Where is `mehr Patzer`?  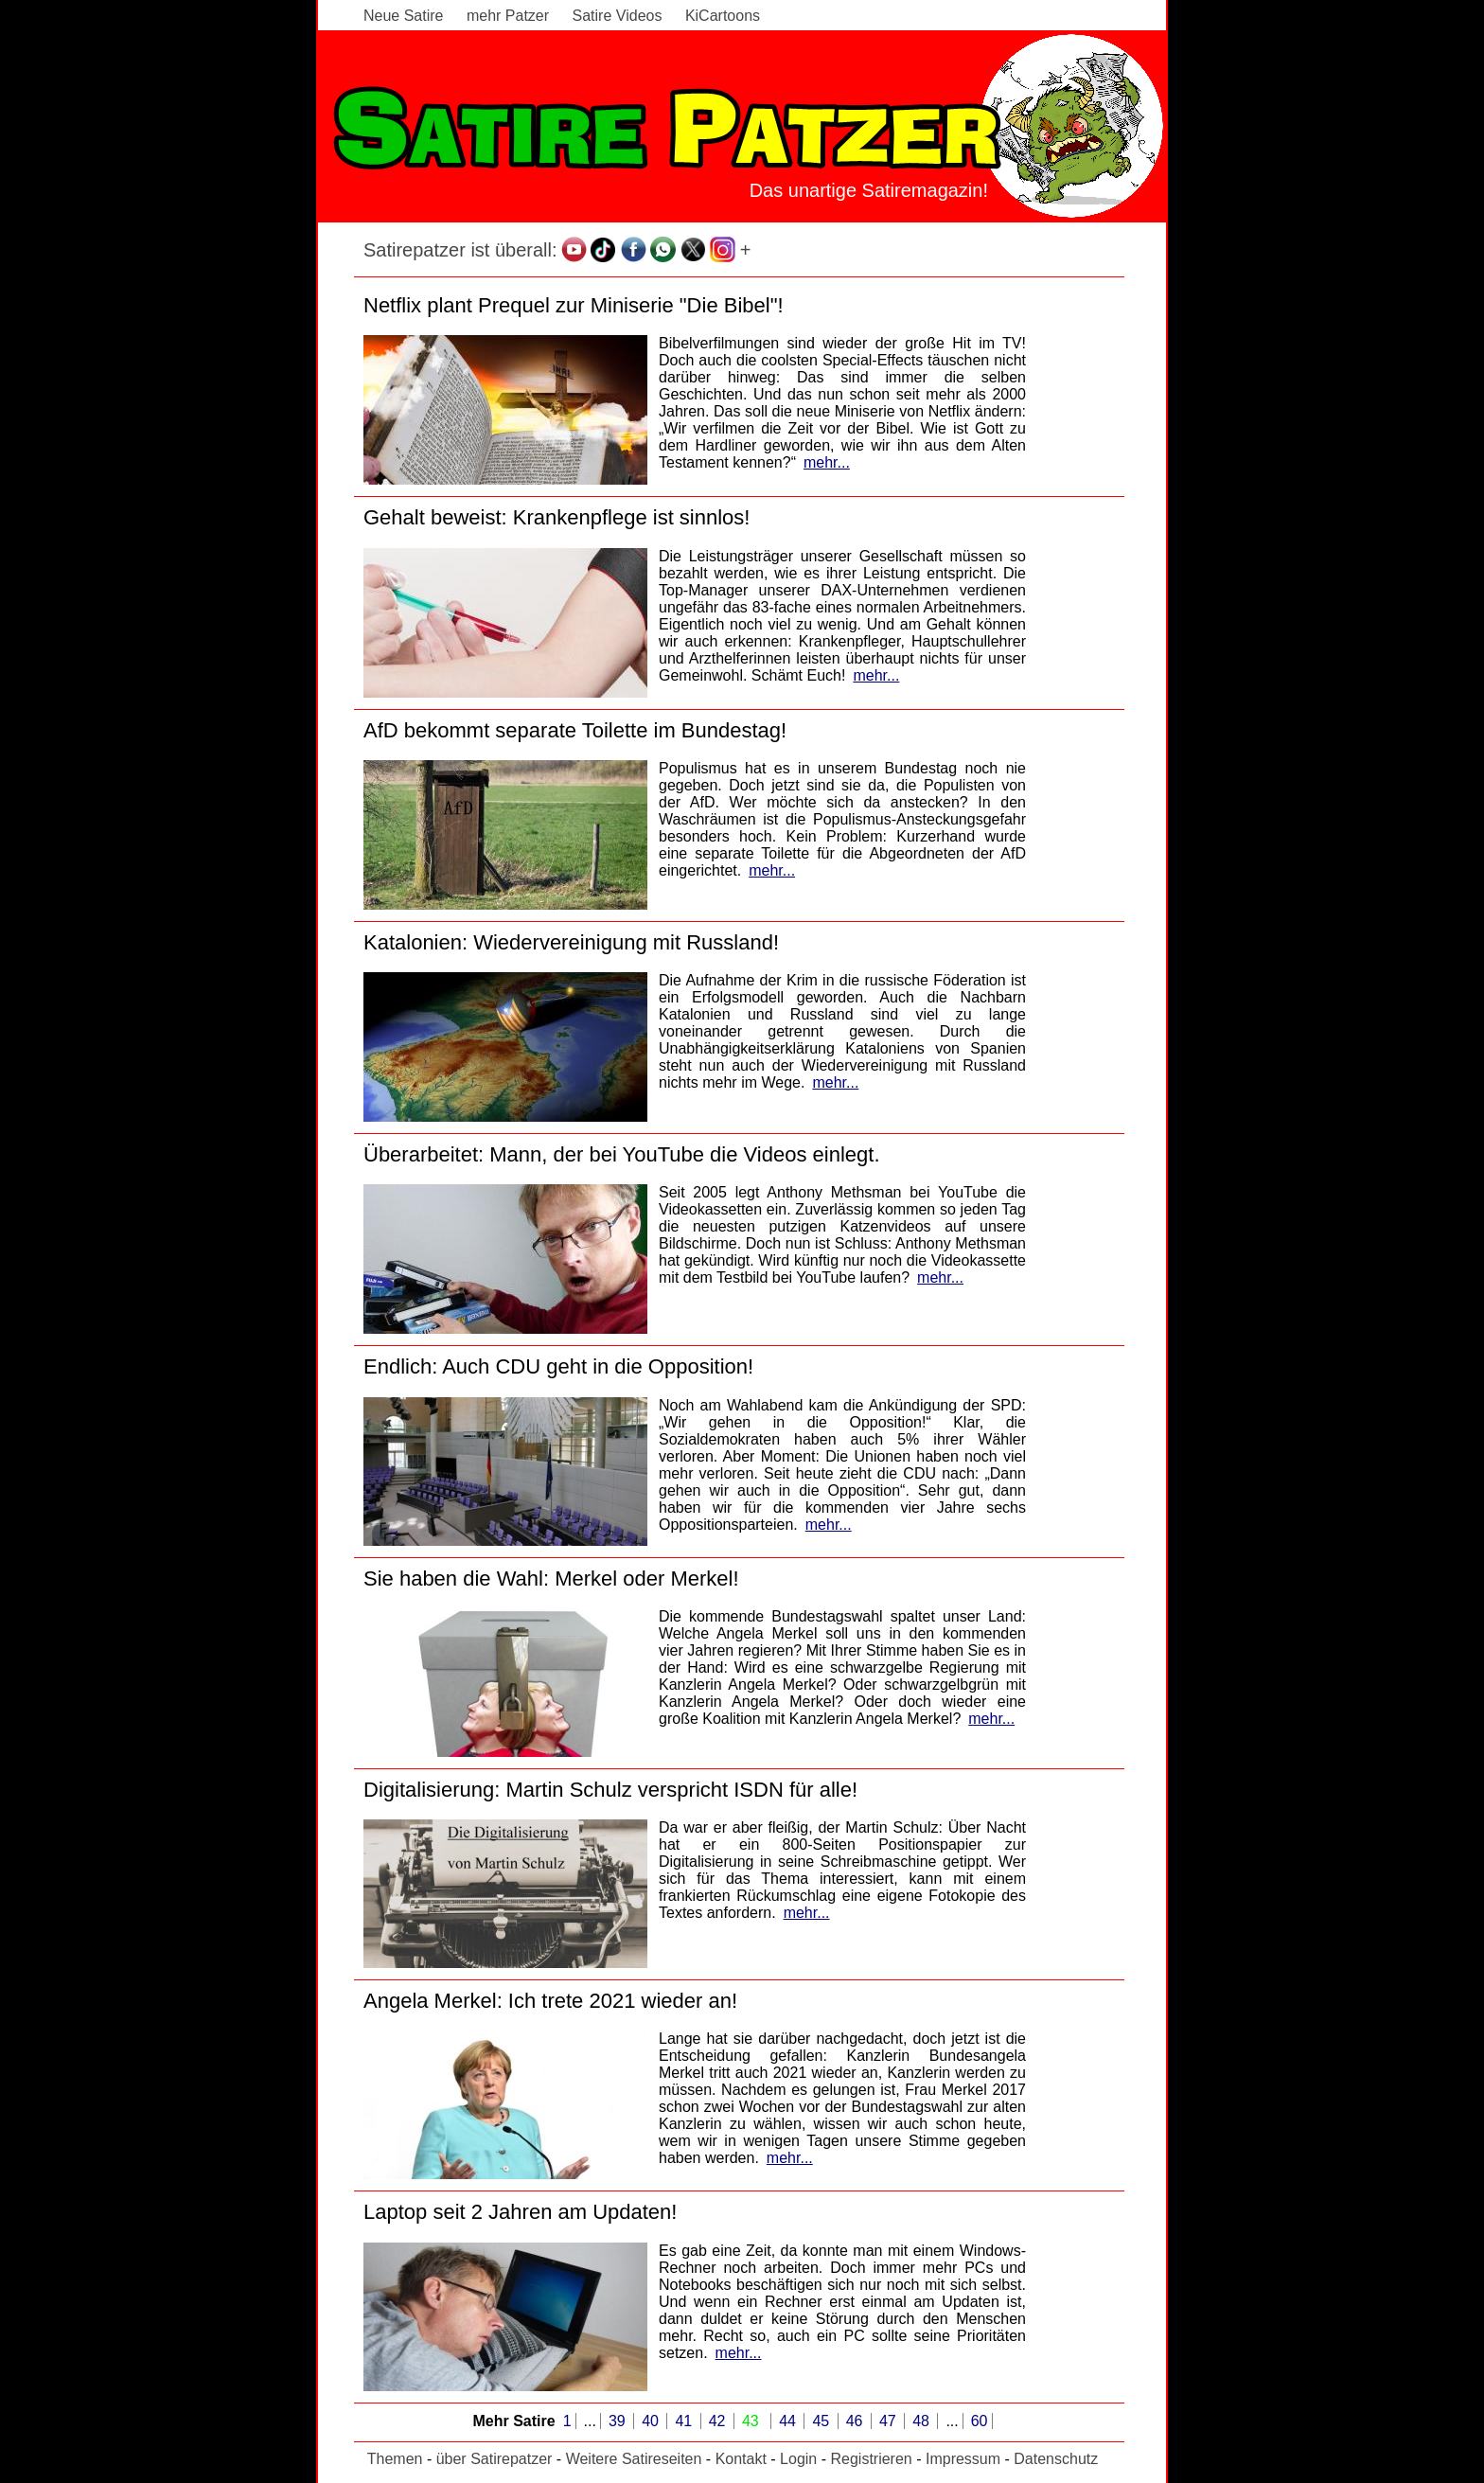 mehr Patzer is located at coordinates (508, 16).